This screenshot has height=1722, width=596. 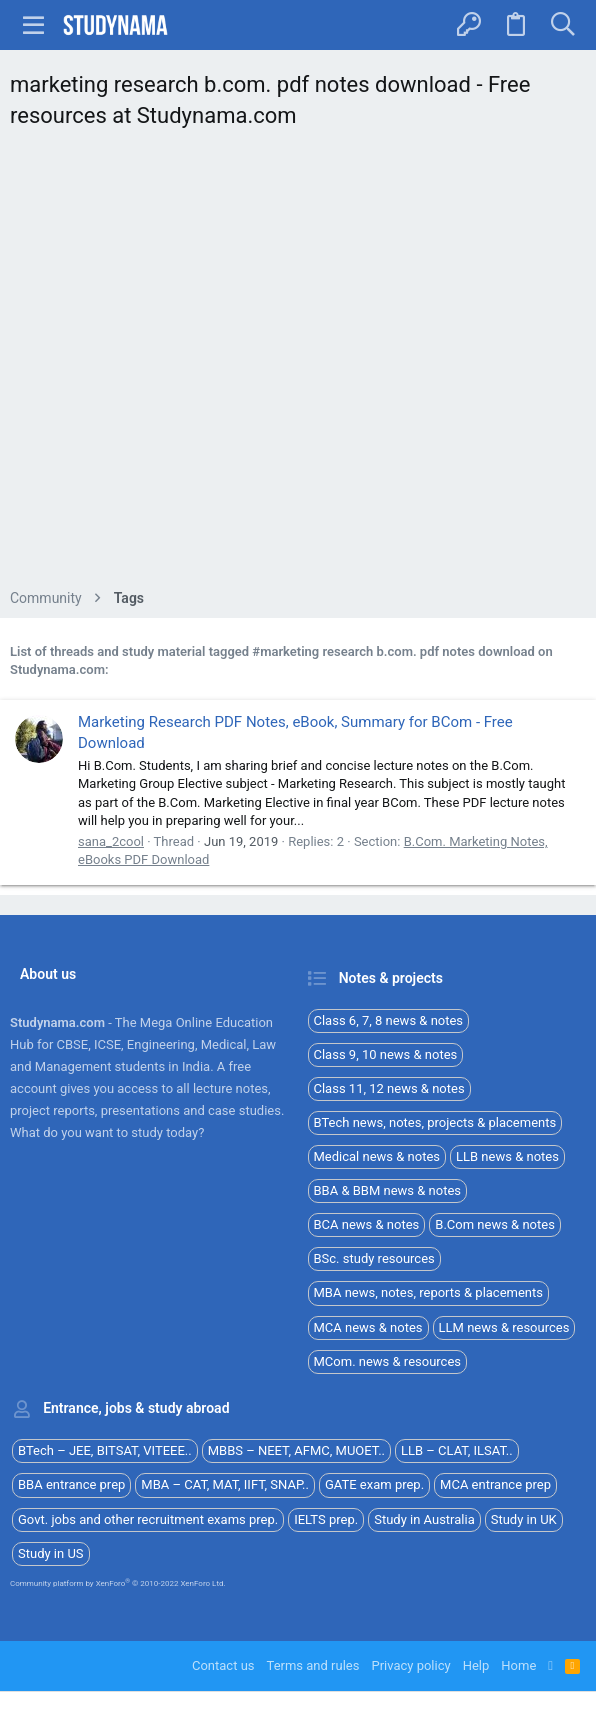 I want to click on Help, so click(x=476, y=1665).